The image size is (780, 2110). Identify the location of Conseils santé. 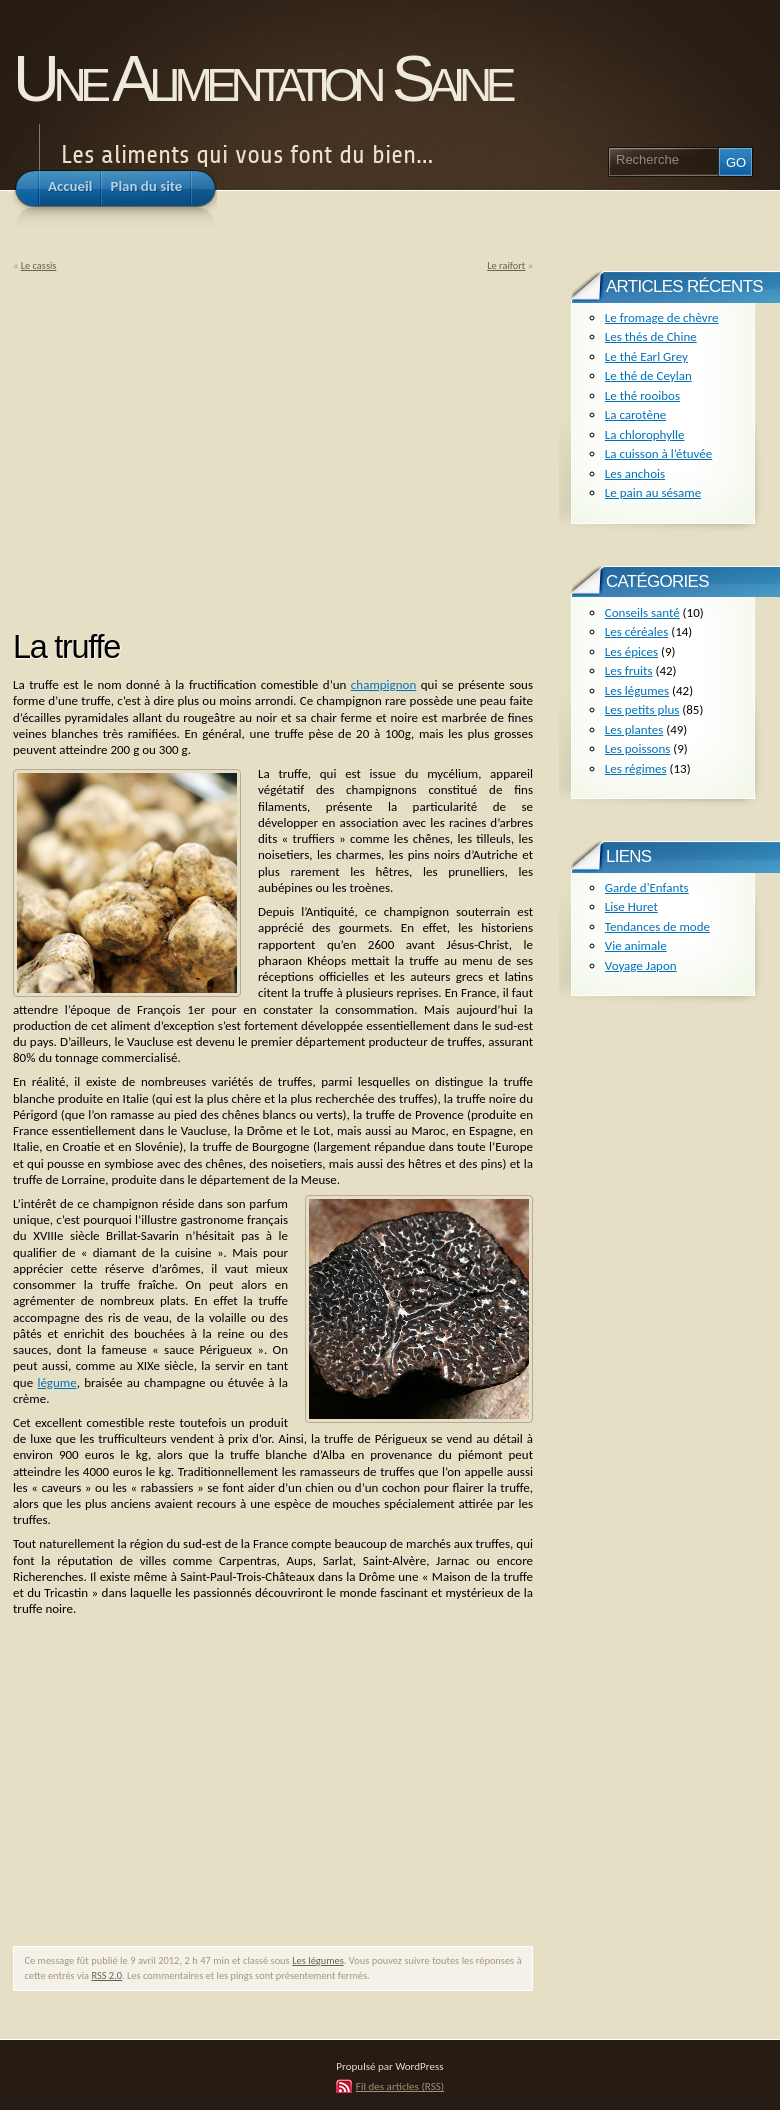
(642, 612).